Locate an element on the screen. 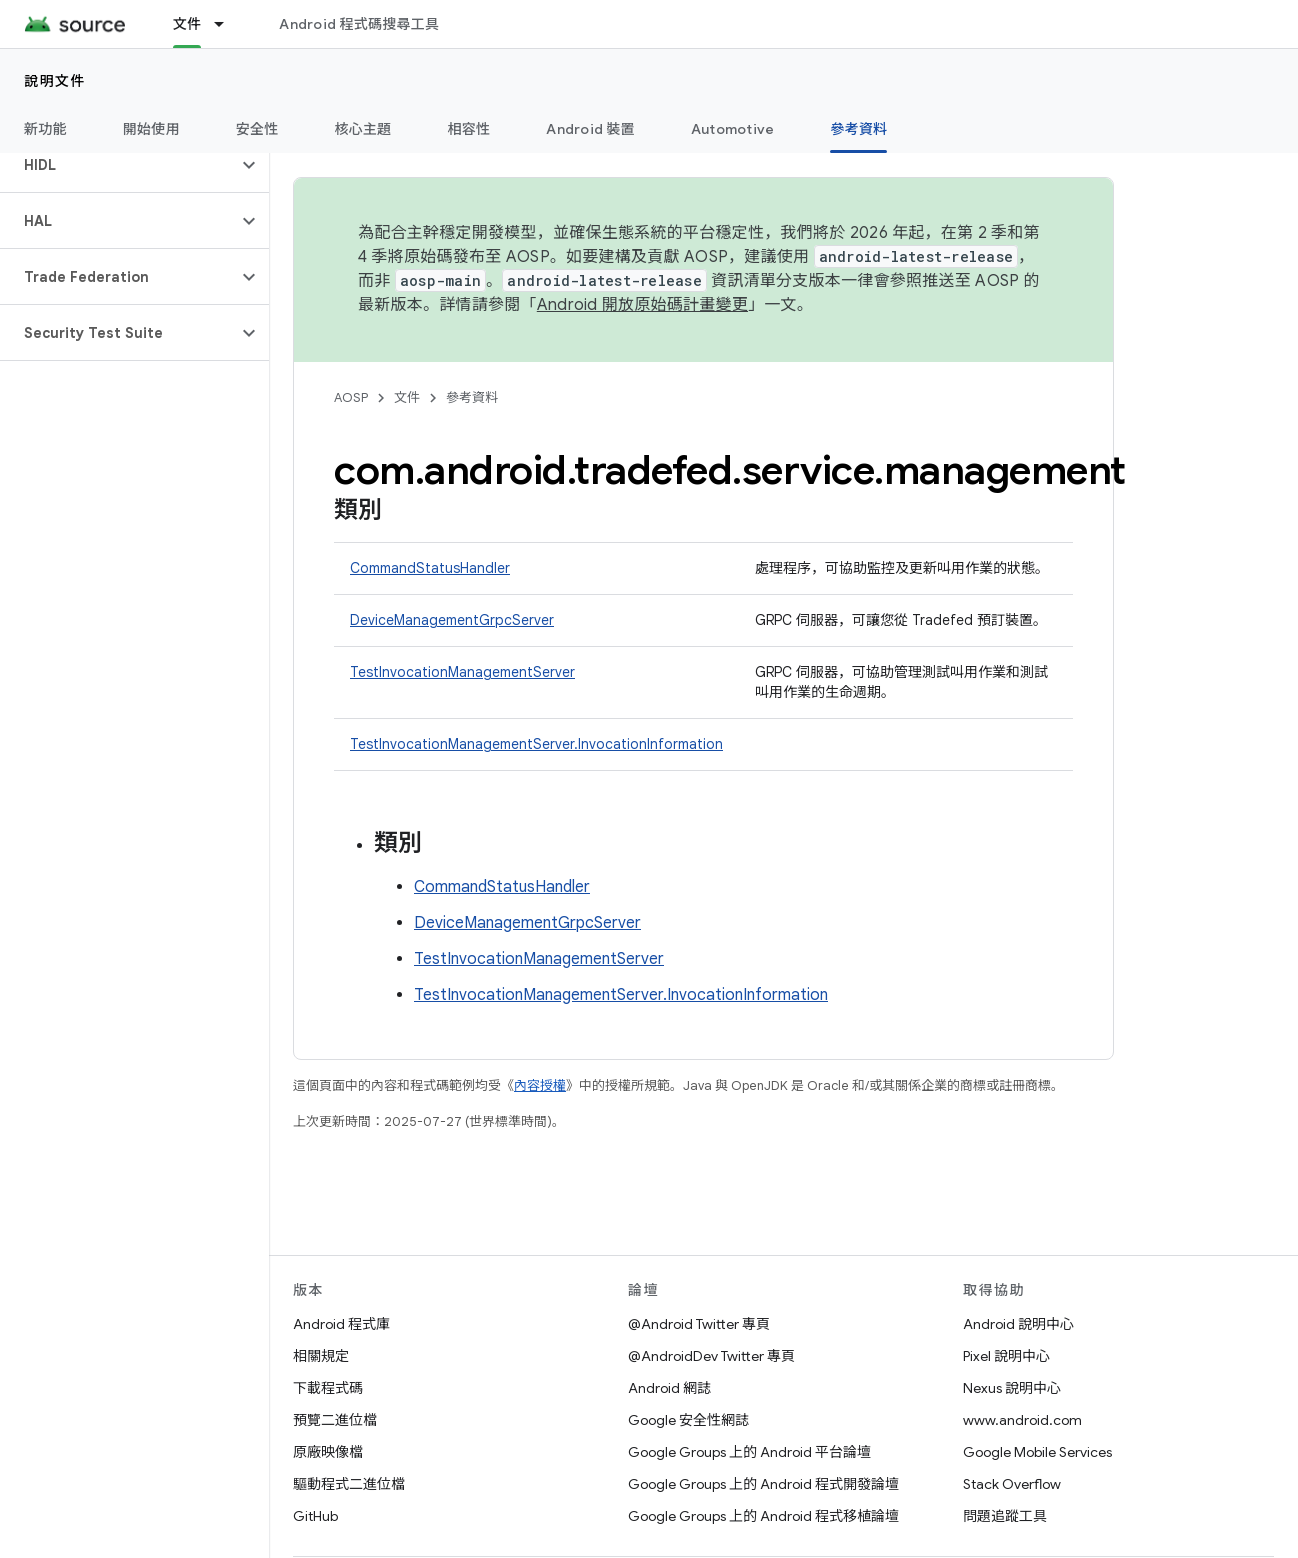 The image size is (1298, 1558). 原廠映像檔 is located at coordinates (328, 1452).